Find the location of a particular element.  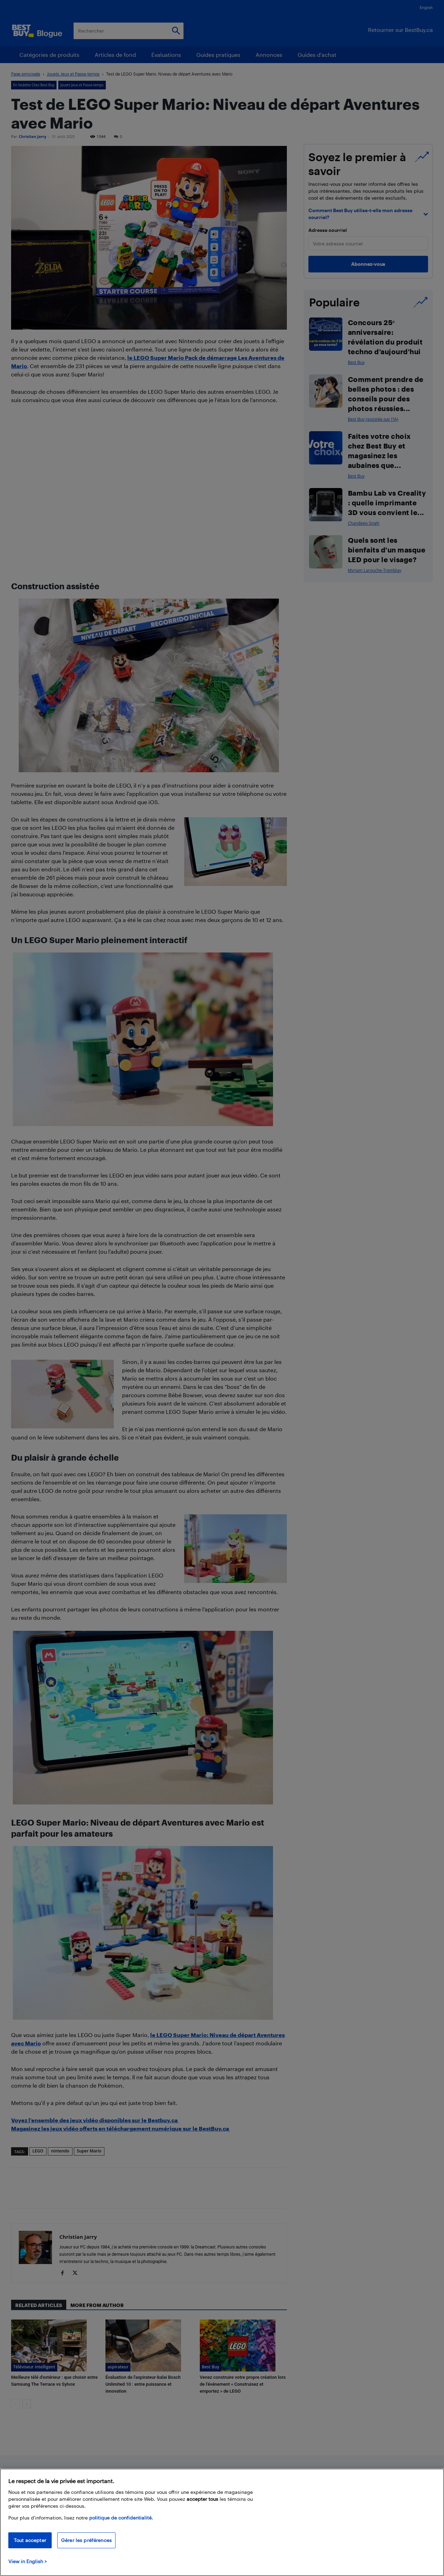

View in English > [politique de confidentialité] is located at coordinates (27, 2561).